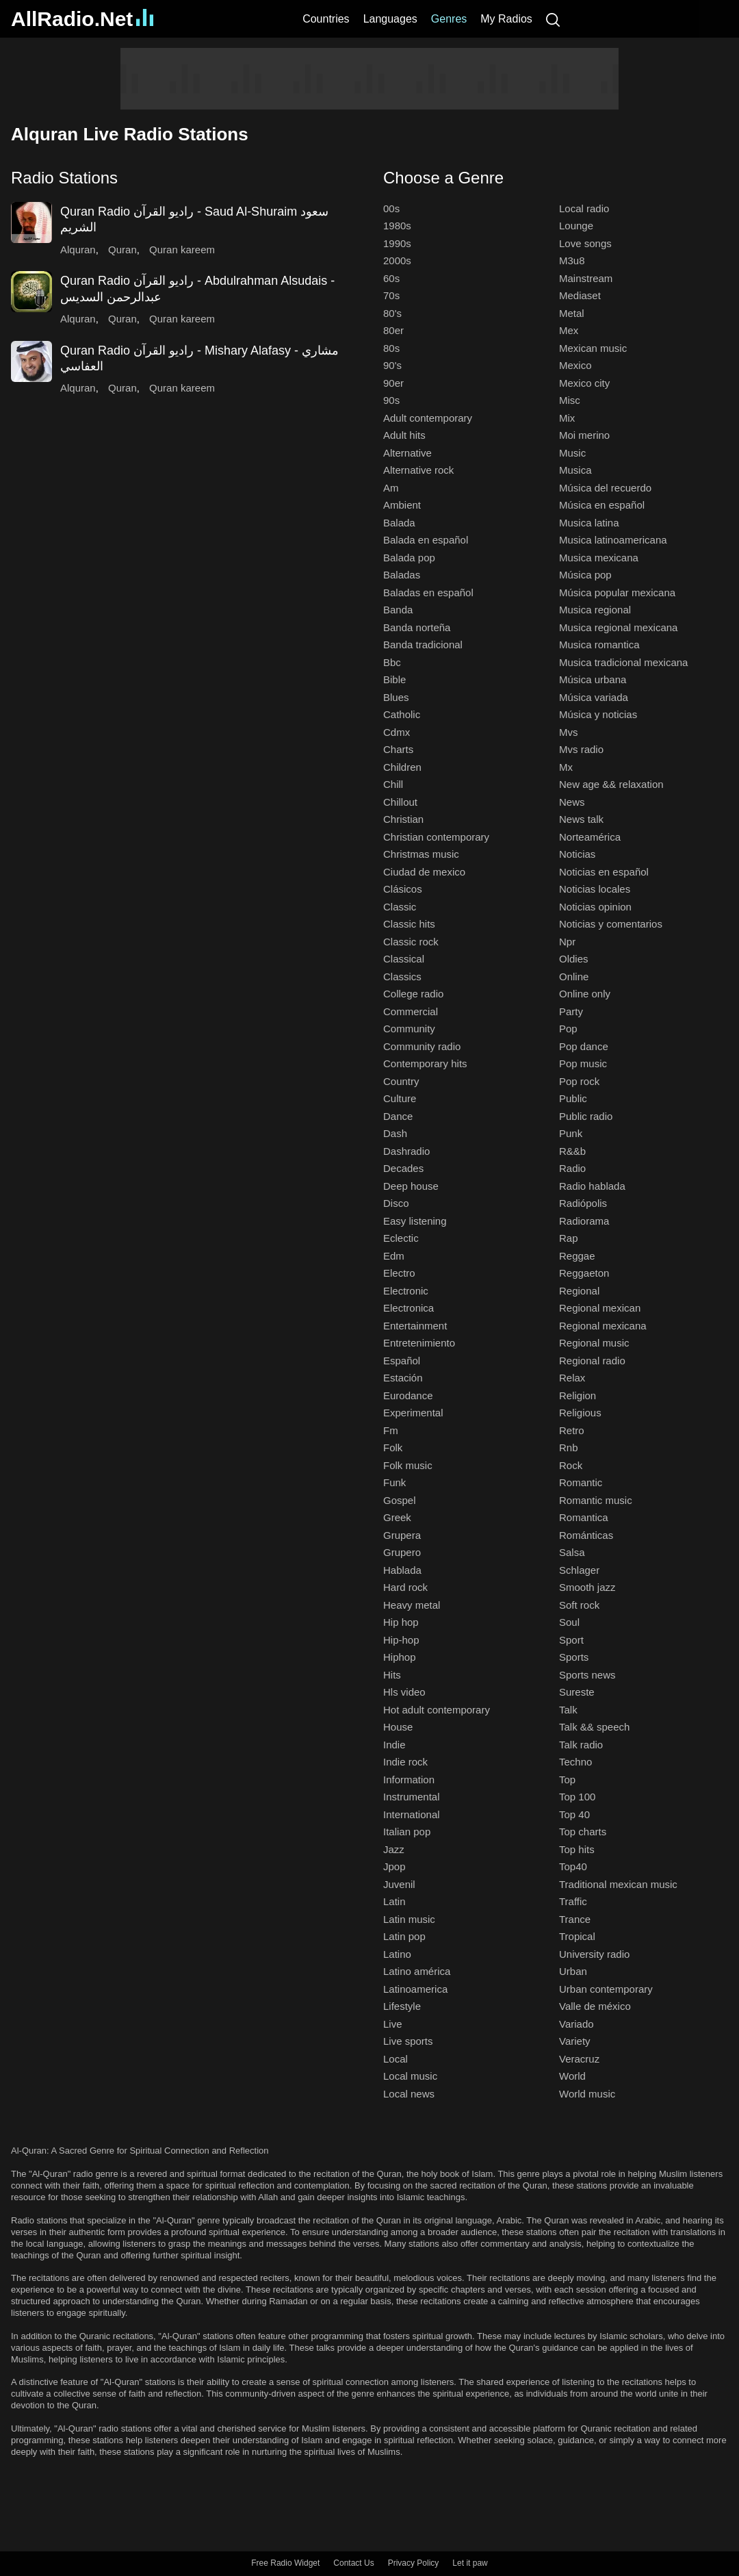 The image size is (739, 2576). What do you see at coordinates (577, 1796) in the screenshot?
I see `Top 100` at bounding box center [577, 1796].